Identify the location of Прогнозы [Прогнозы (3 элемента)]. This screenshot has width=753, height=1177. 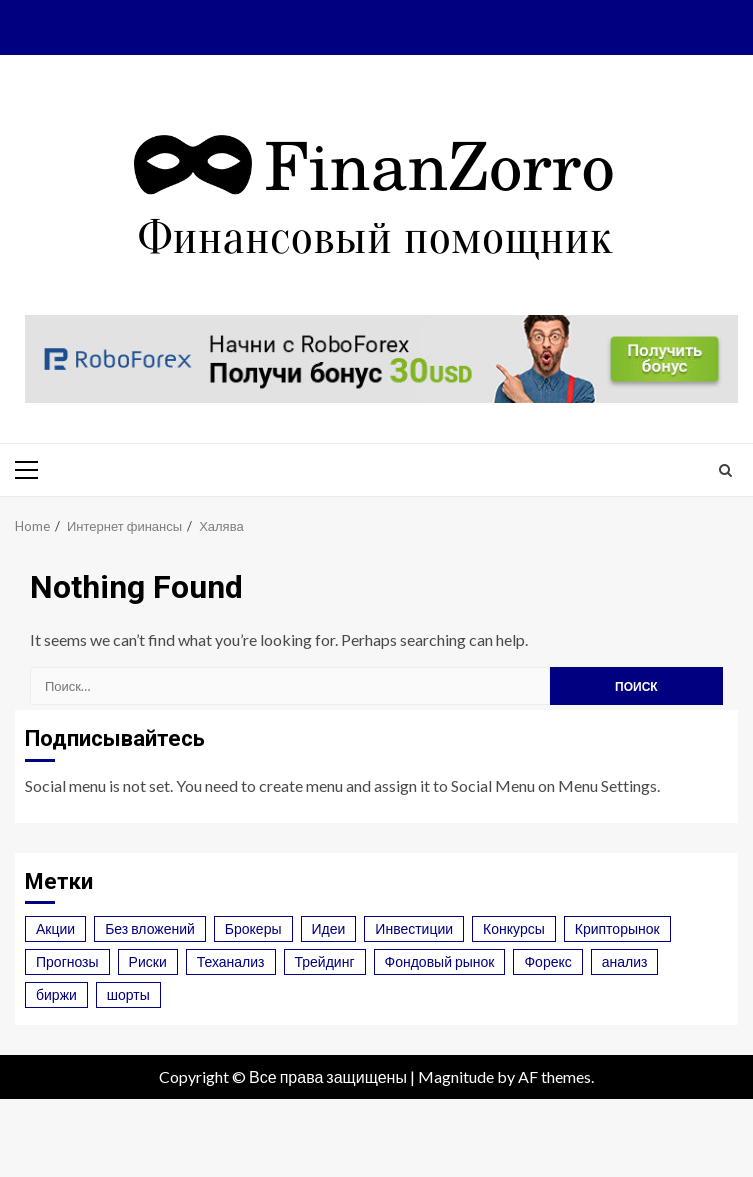
(67, 961).